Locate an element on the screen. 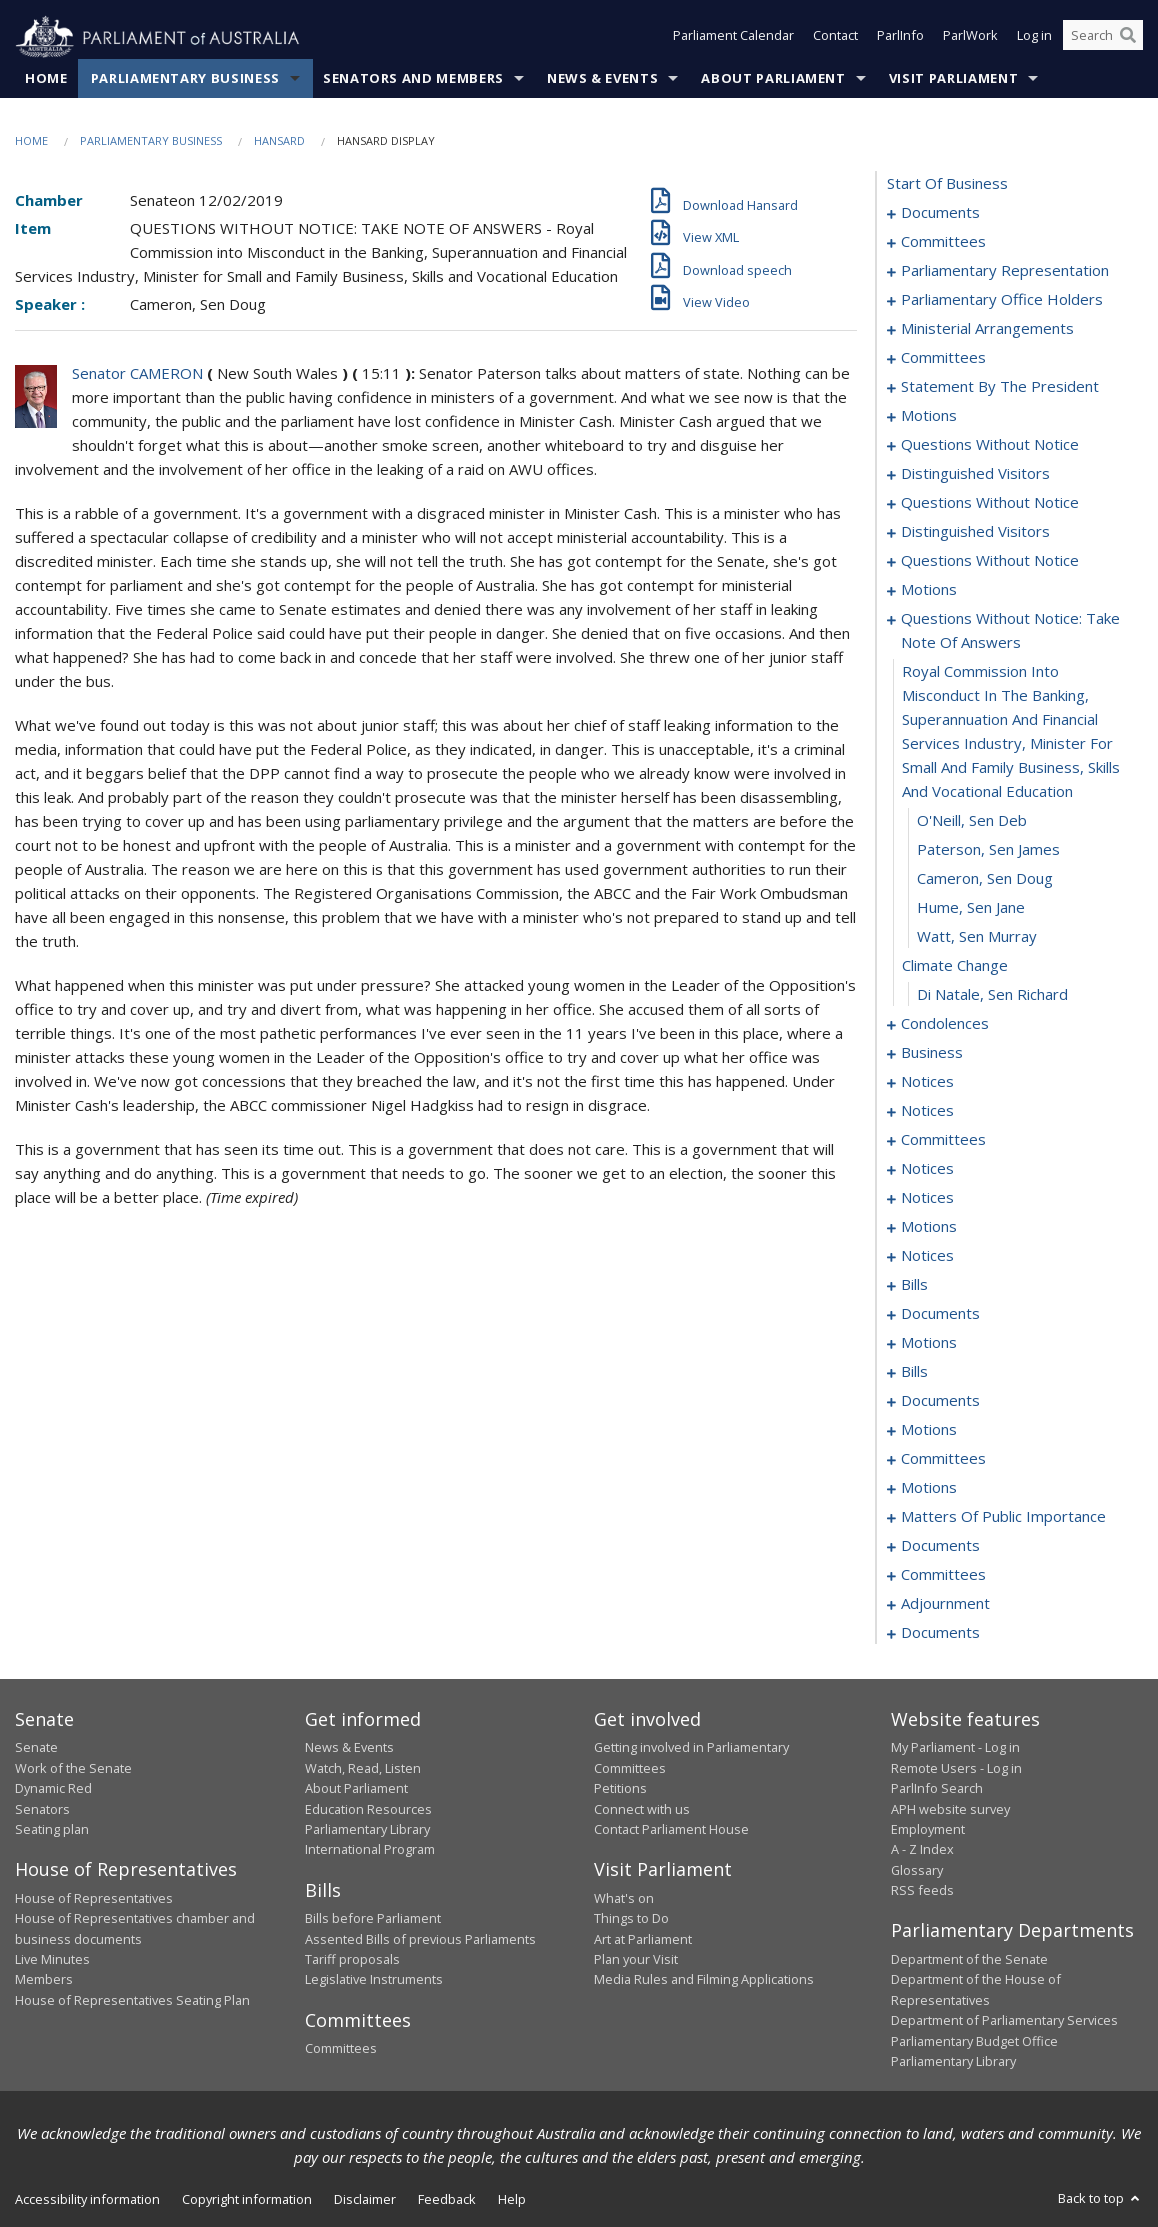 This screenshot has width=1158, height=2227. Watt, Sen Murray [0061] is located at coordinates (977, 937).